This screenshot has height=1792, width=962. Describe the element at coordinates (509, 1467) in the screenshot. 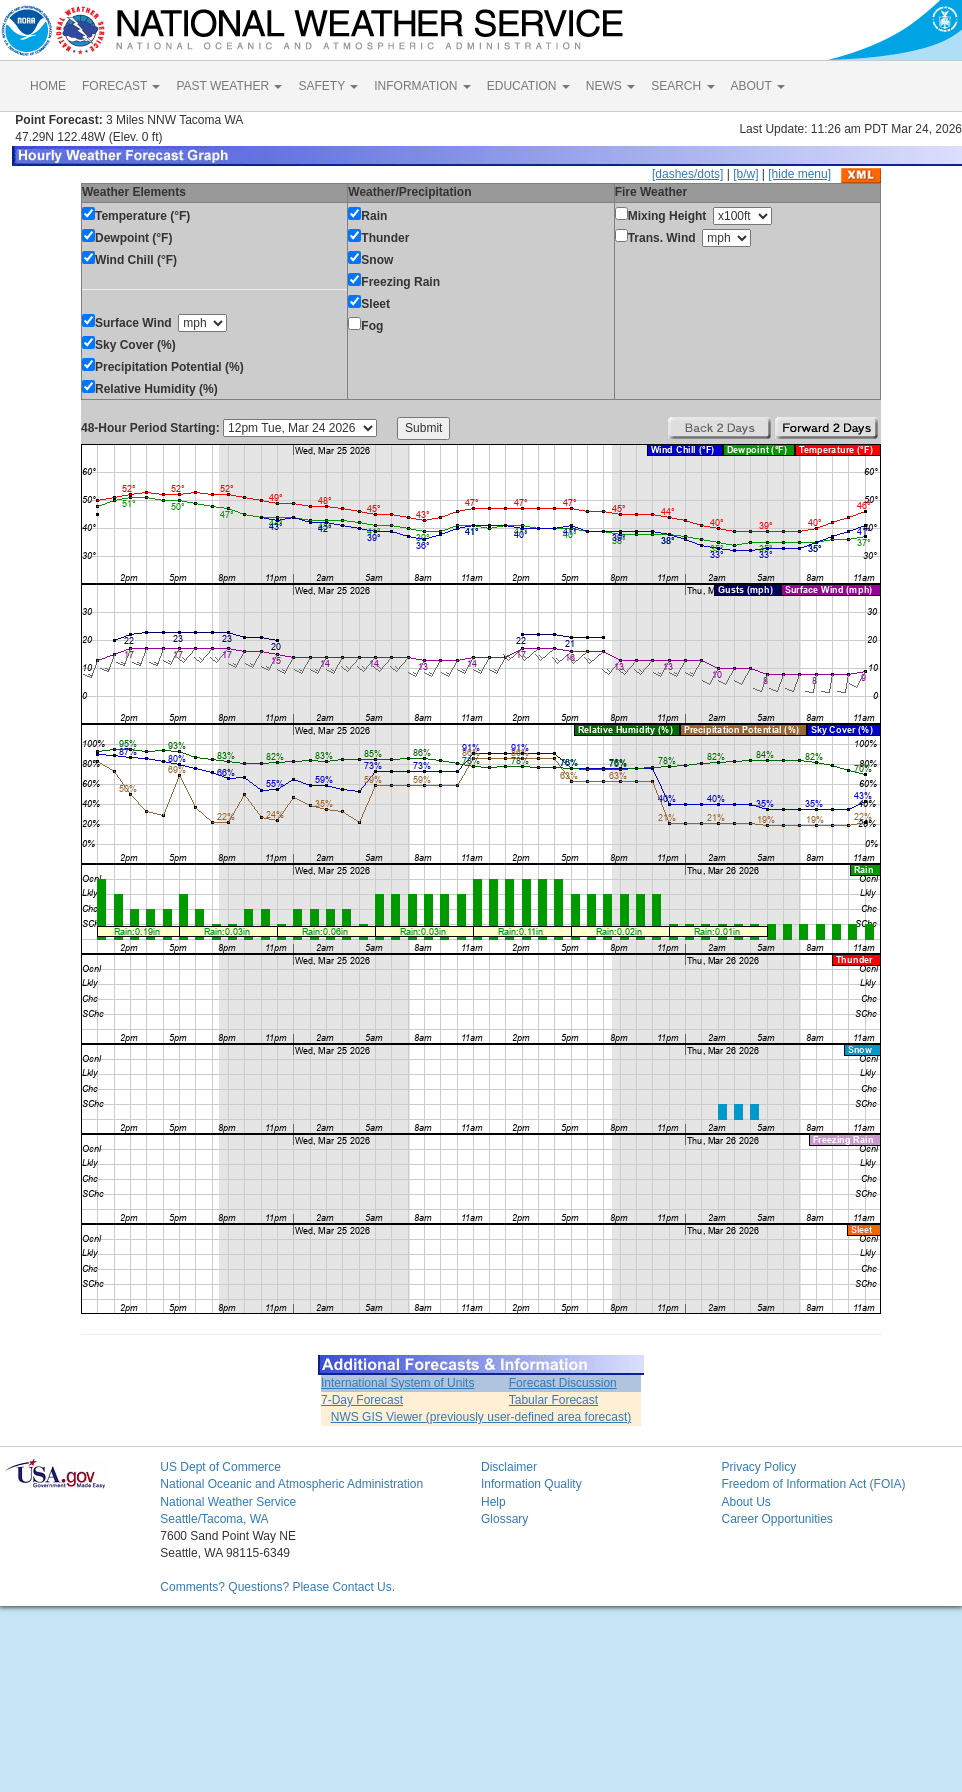

I see `Disclaimer` at that location.